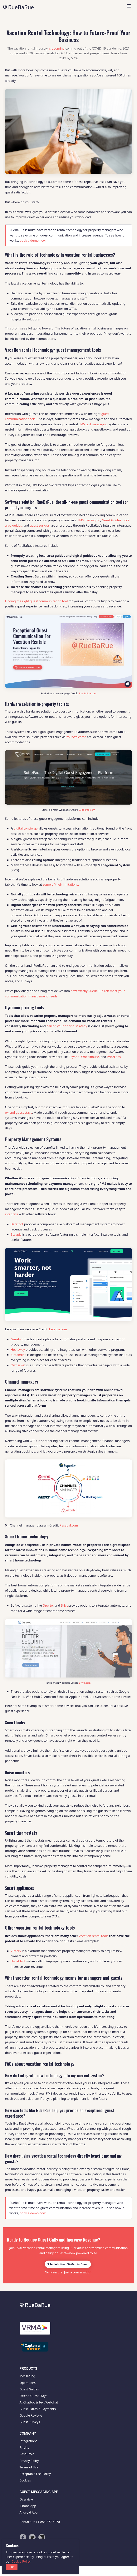 The width and height of the screenshot is (137, 2576). Describe the element at coordinates (27, 2376) in the screenshot. I see `Messaging` at that location.